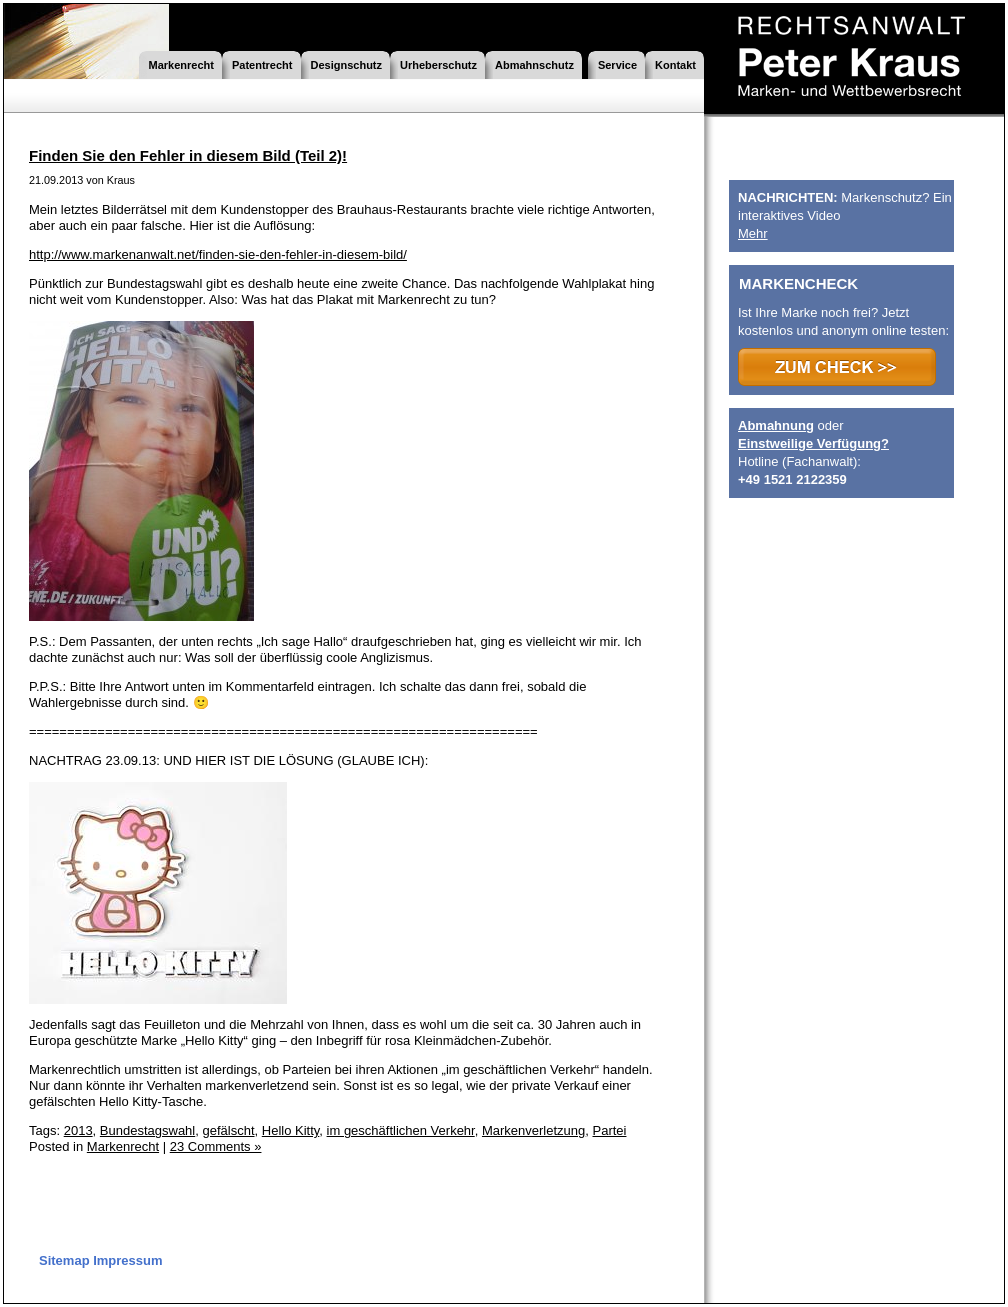 This screenshot has height=1307, width=1008. Describe the element at coordinates (533, 1130) in the screenshot. I see `Markenverletzung` at that location.